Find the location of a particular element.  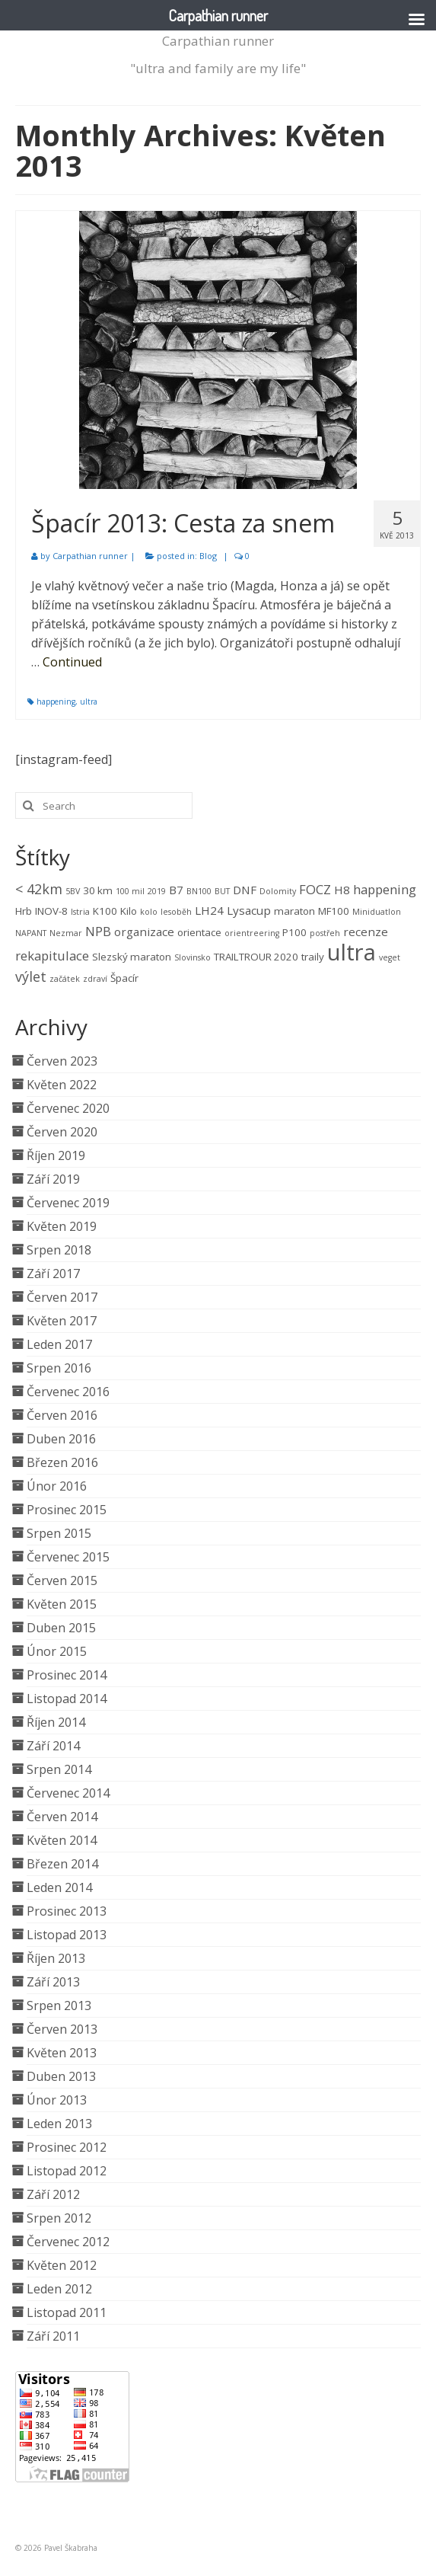

Prosinec 2013 is located at coordinates (67, 1911).